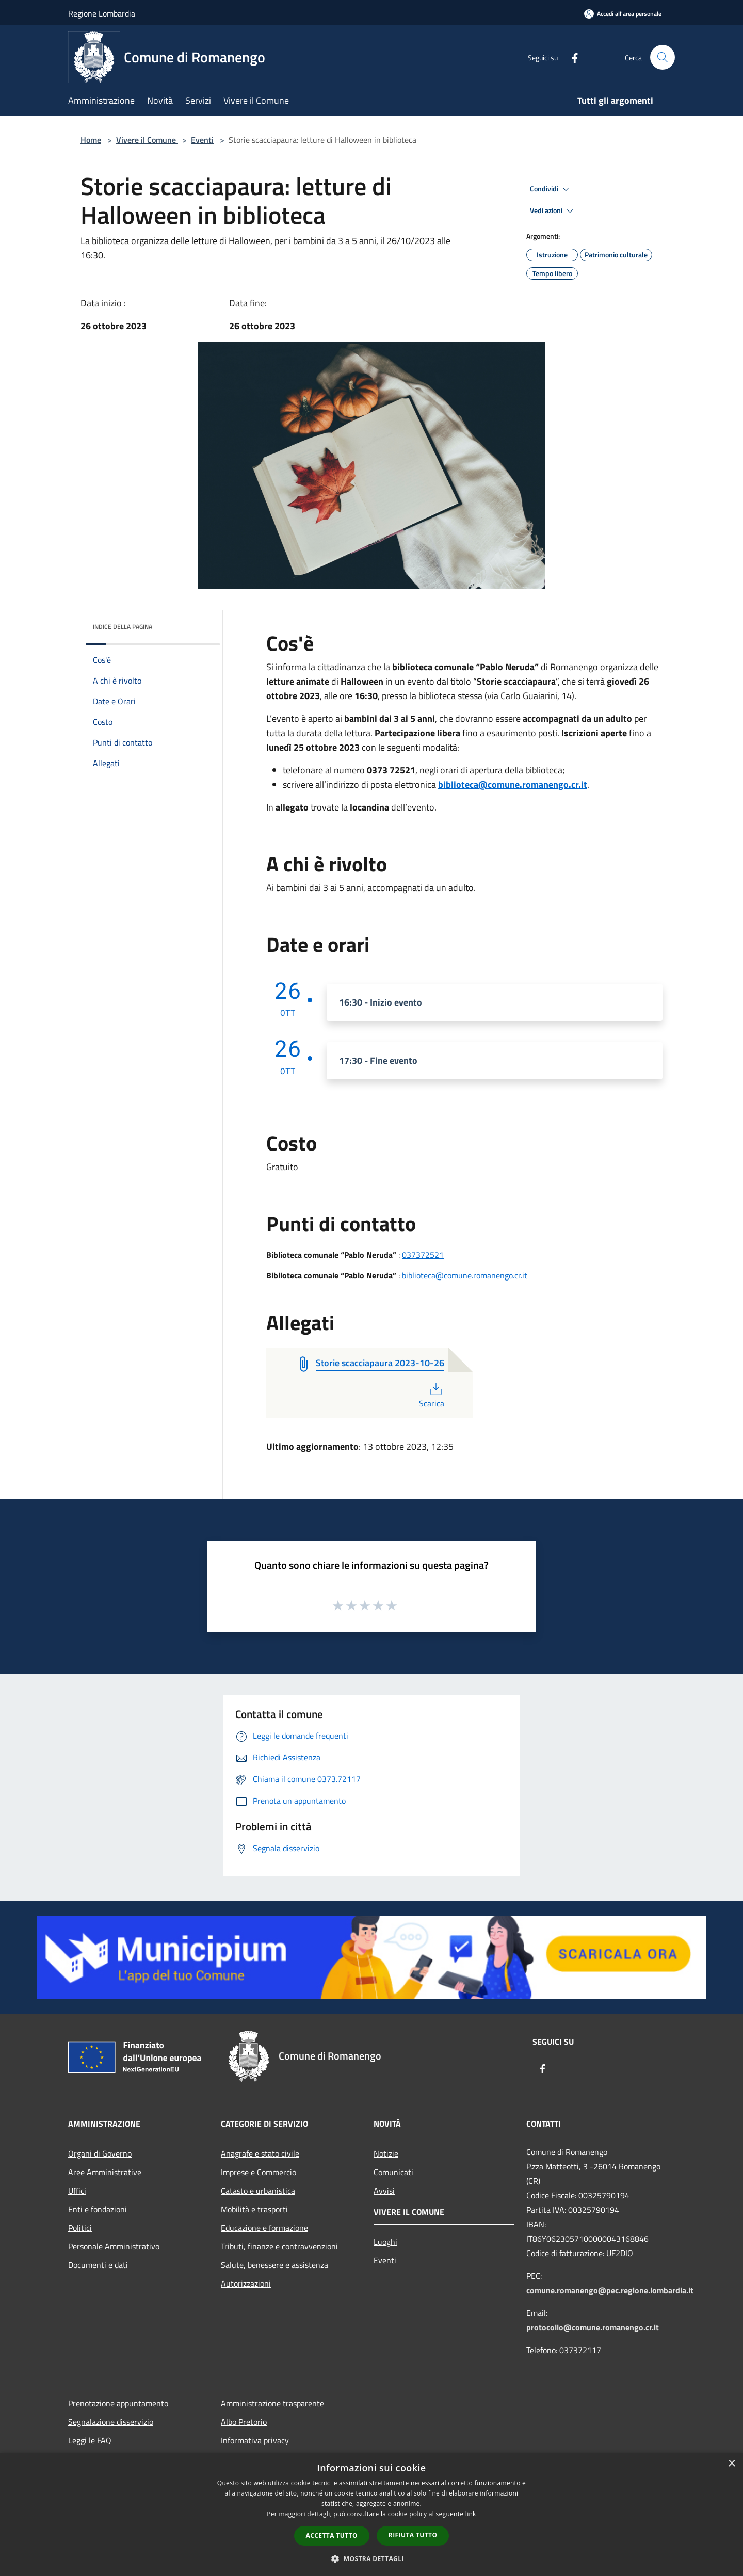 Image resolution: width=743 pixels, height=2576 pixels. Describe the element at coordinates (80, 2228) in the screenshot. I see `Politici` at that location.